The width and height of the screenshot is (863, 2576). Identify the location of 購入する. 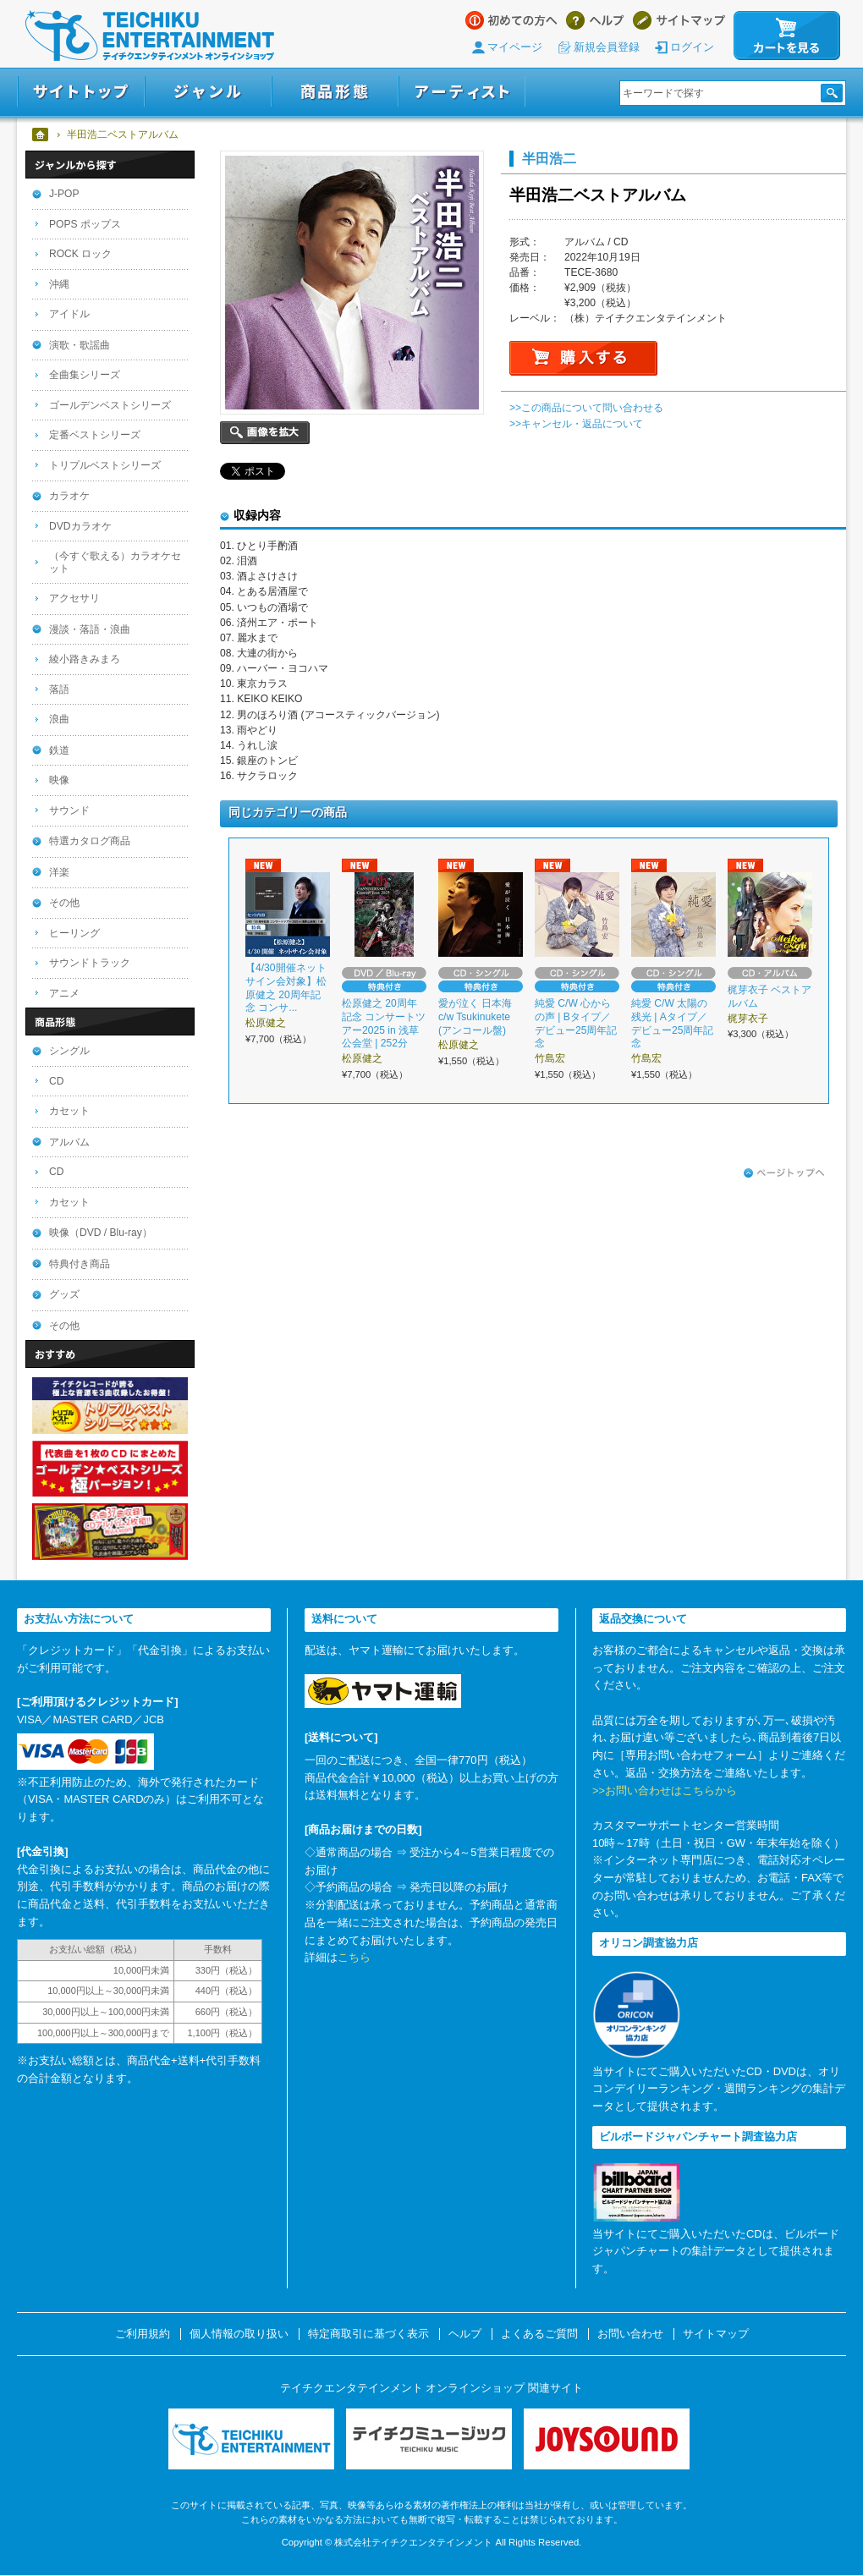
(583, 358).